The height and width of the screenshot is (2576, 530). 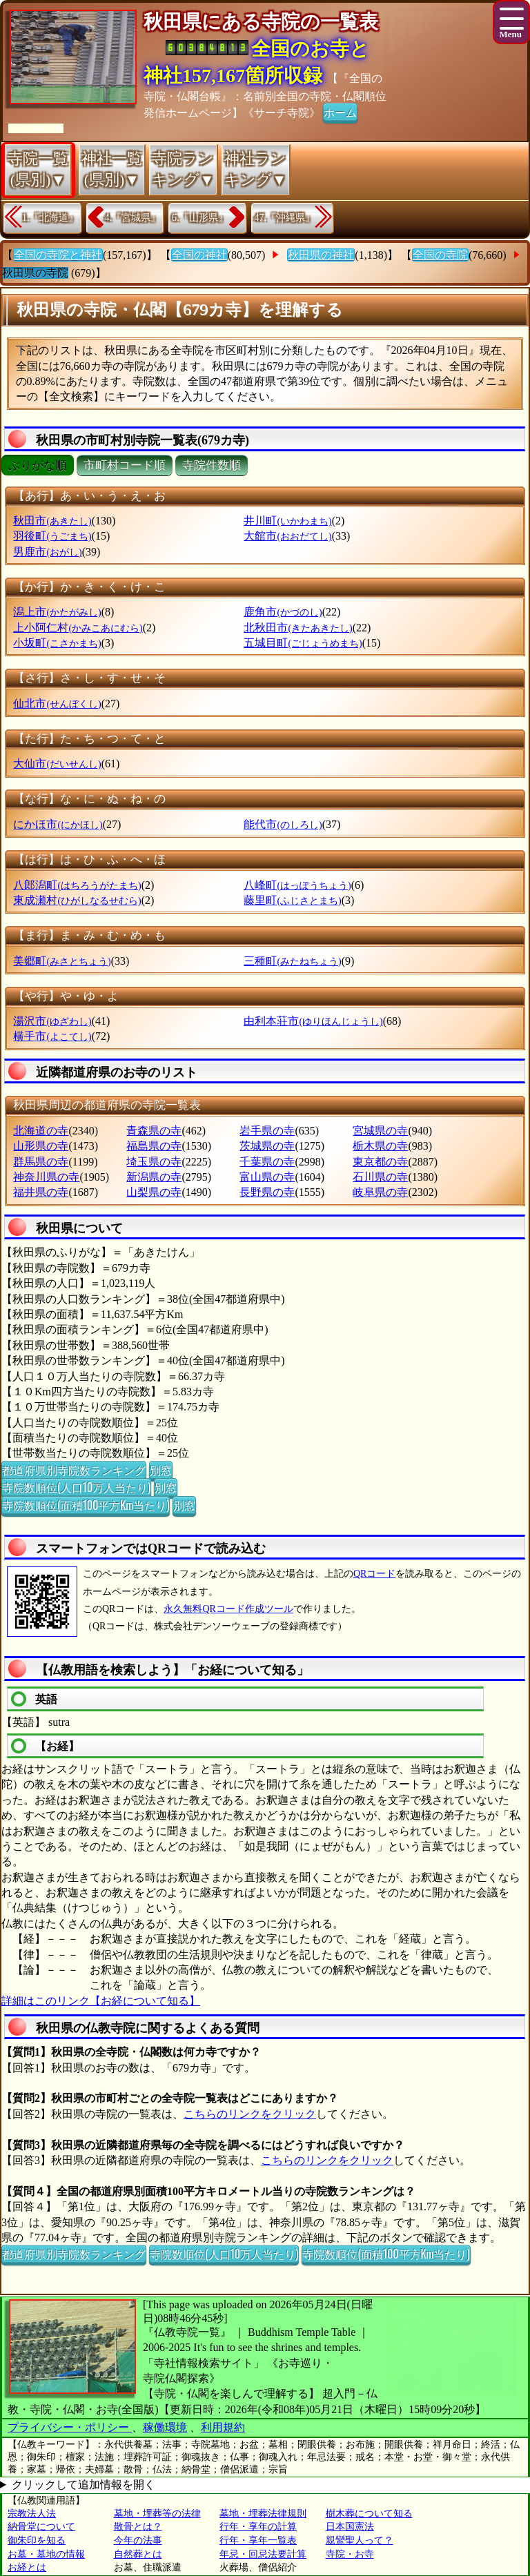 I want to click on 御朱印を知る, so click(x=37, y=2540).